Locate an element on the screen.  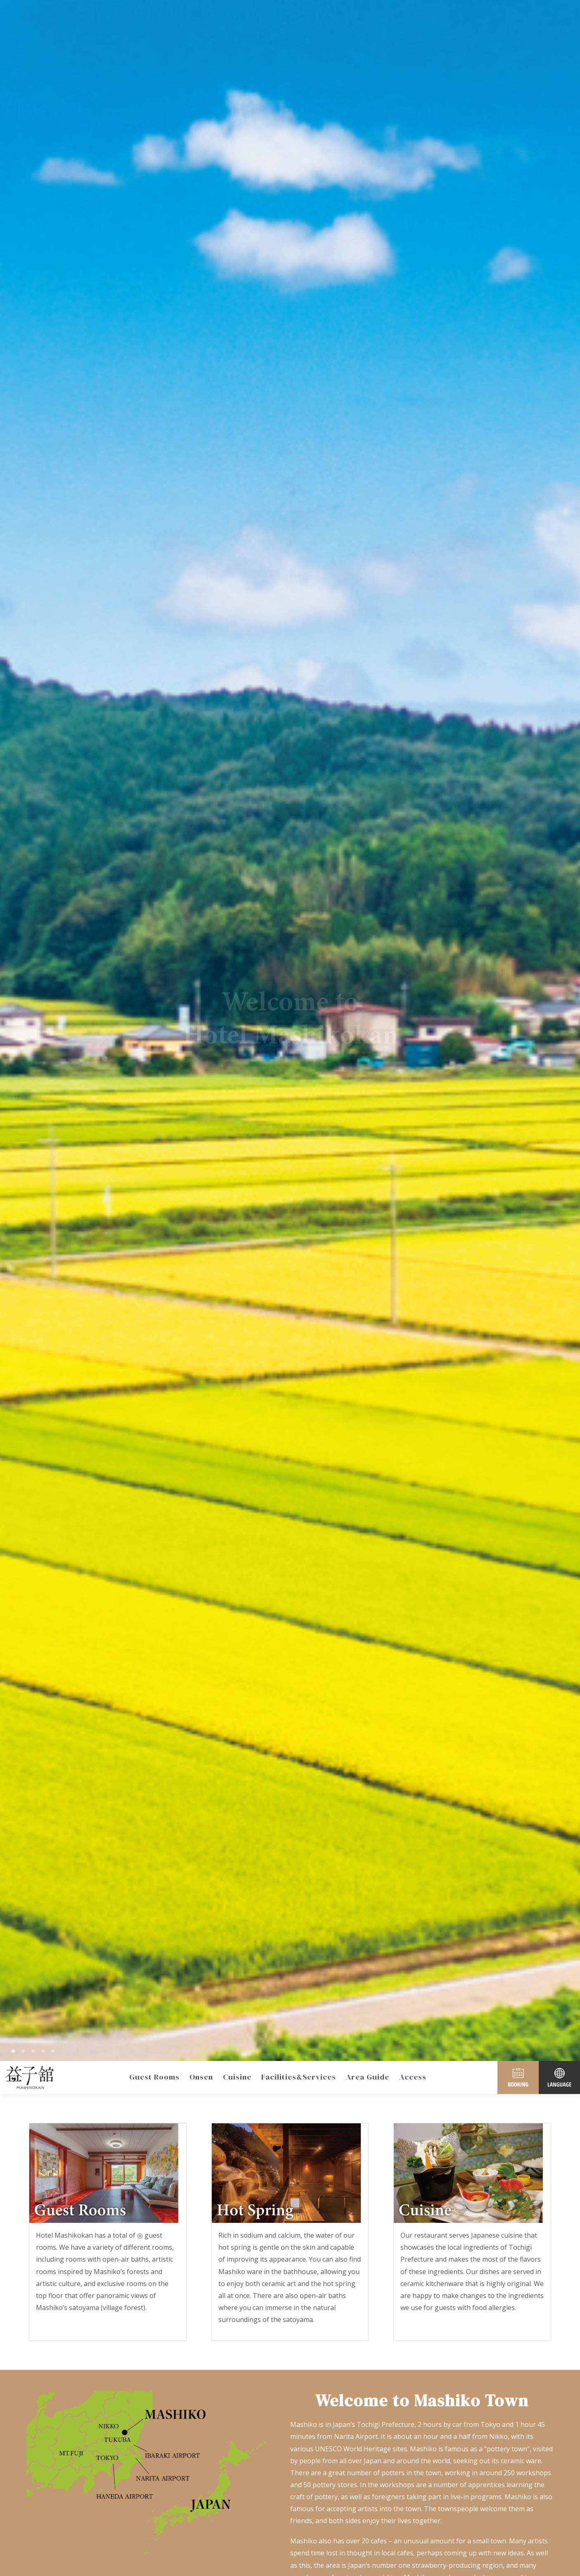
Facilities&Services is located at coordinates (298, 2077).